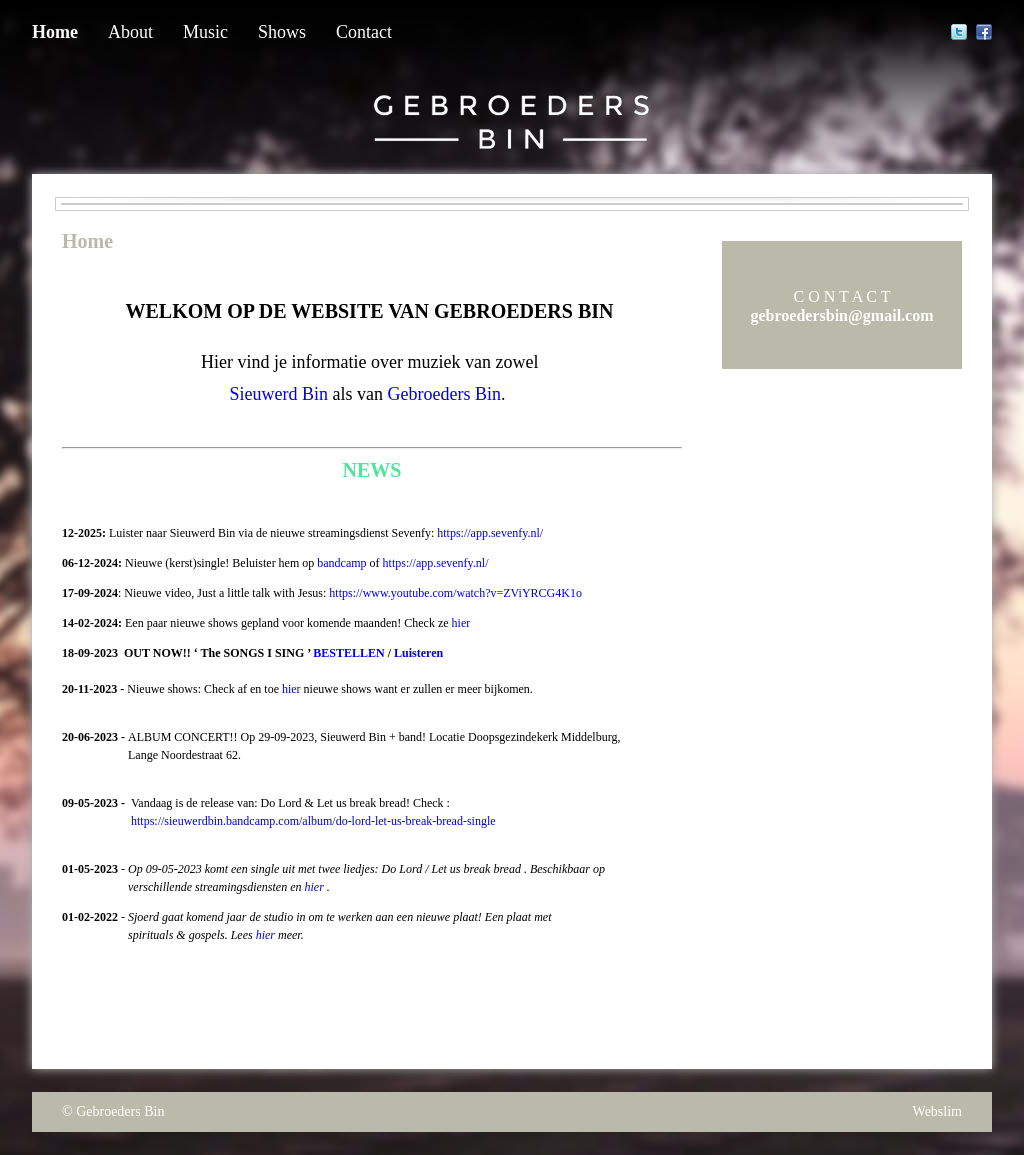 This screenshot has height=1155, width=1024. What do you see at coordinates (130, 32) in the screenshot?
I see `About` at bounding box center [130, 32].